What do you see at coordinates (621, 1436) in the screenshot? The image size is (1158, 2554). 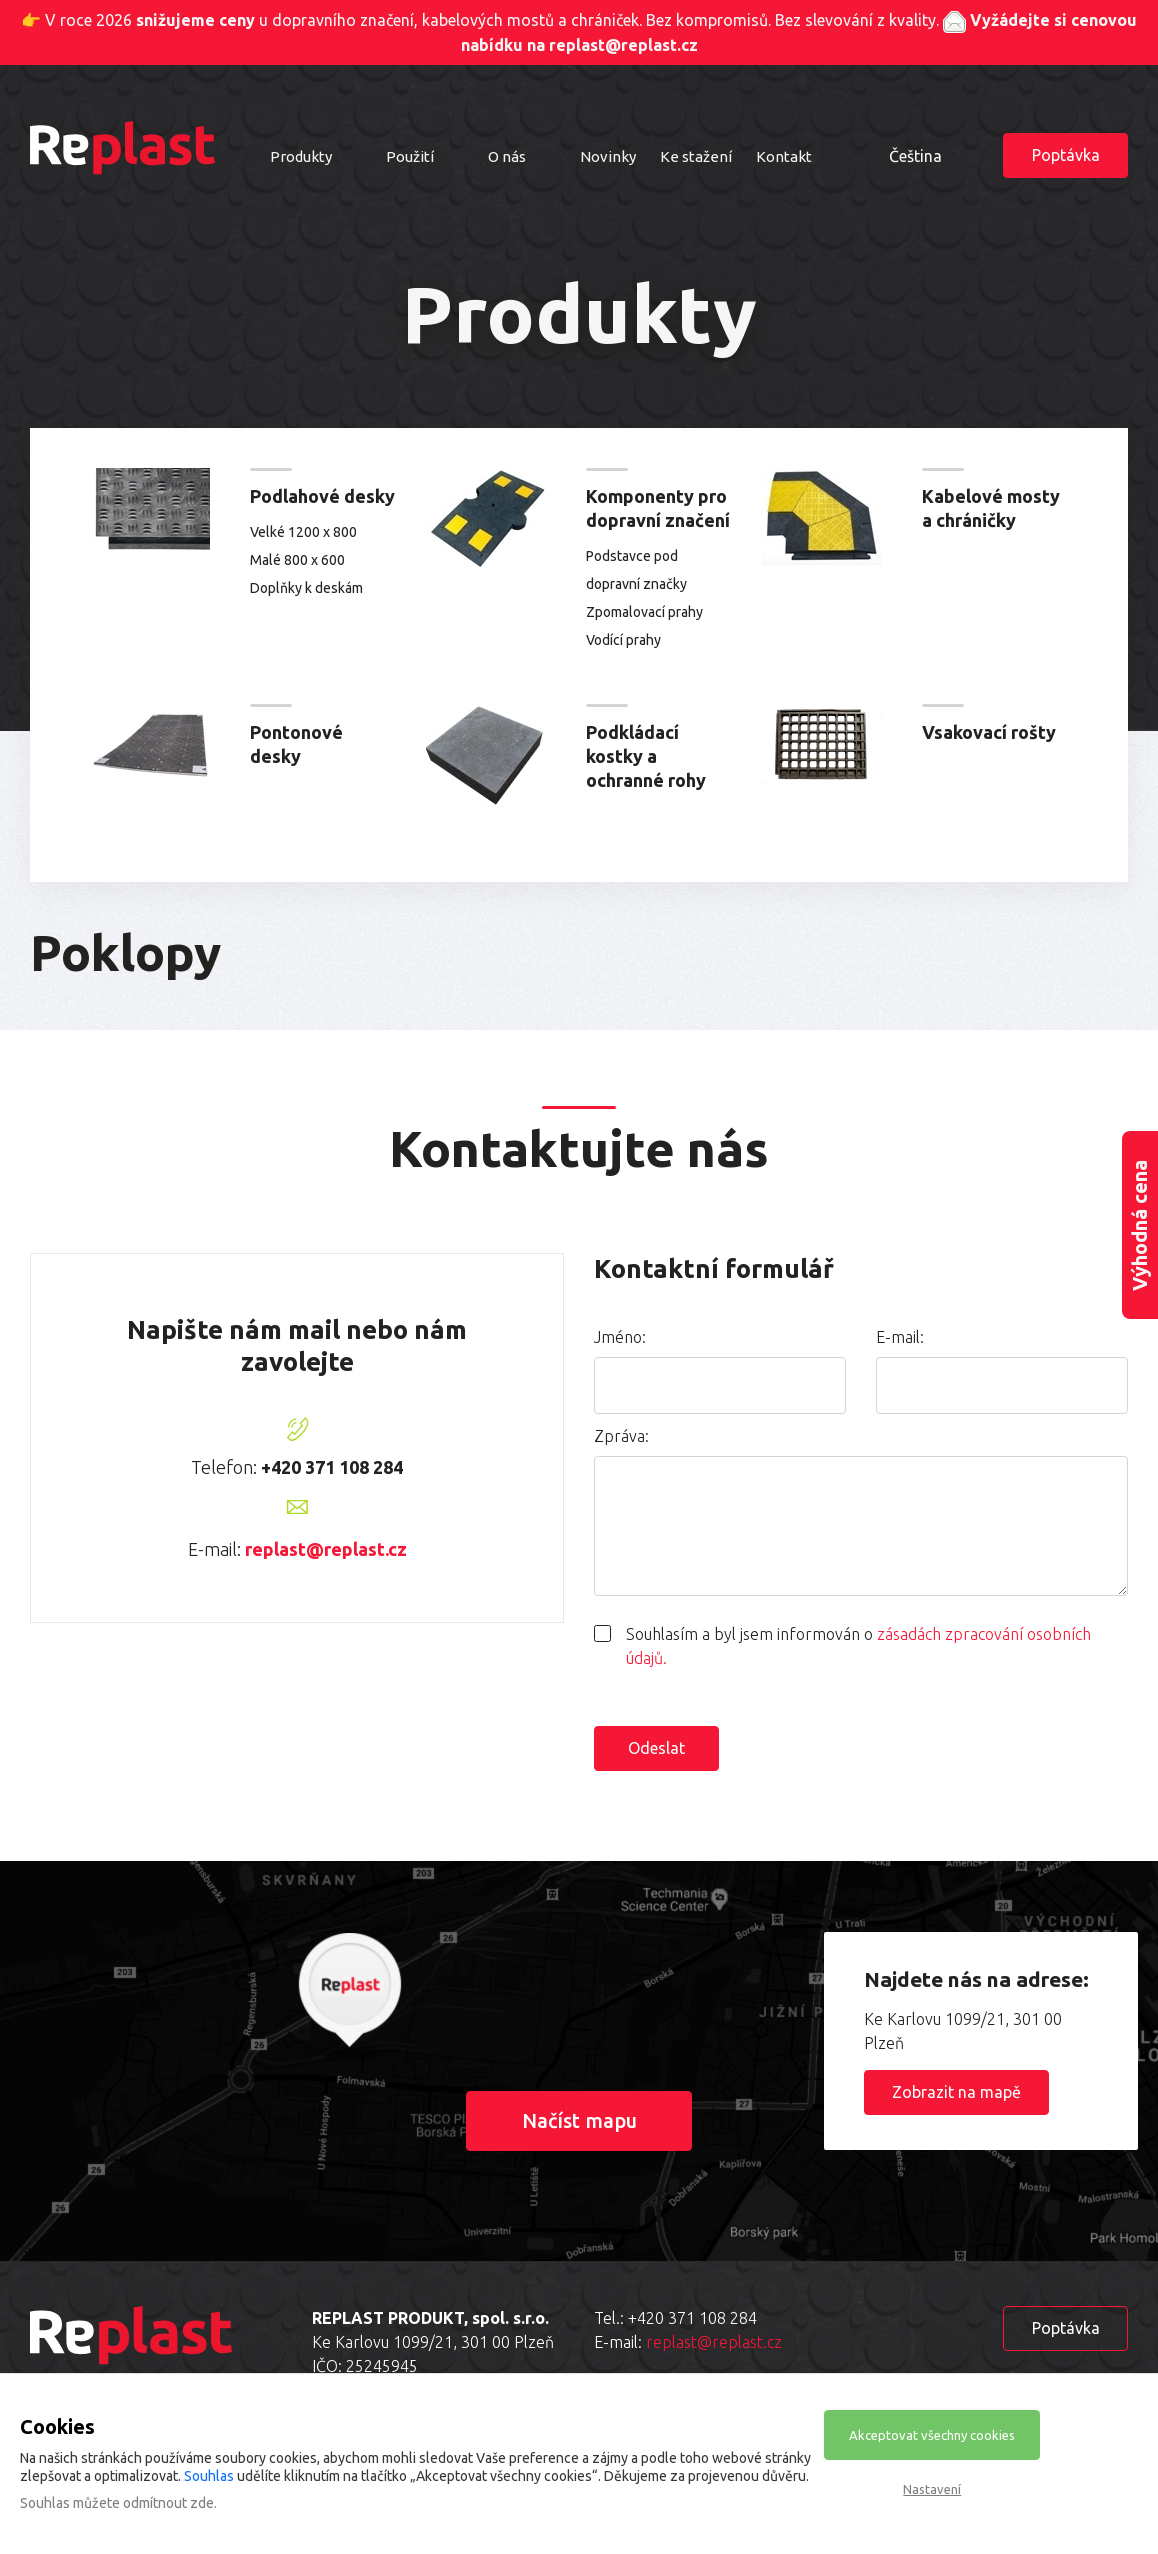 I see `Zpráva:` at bounding box center [621, 1436].